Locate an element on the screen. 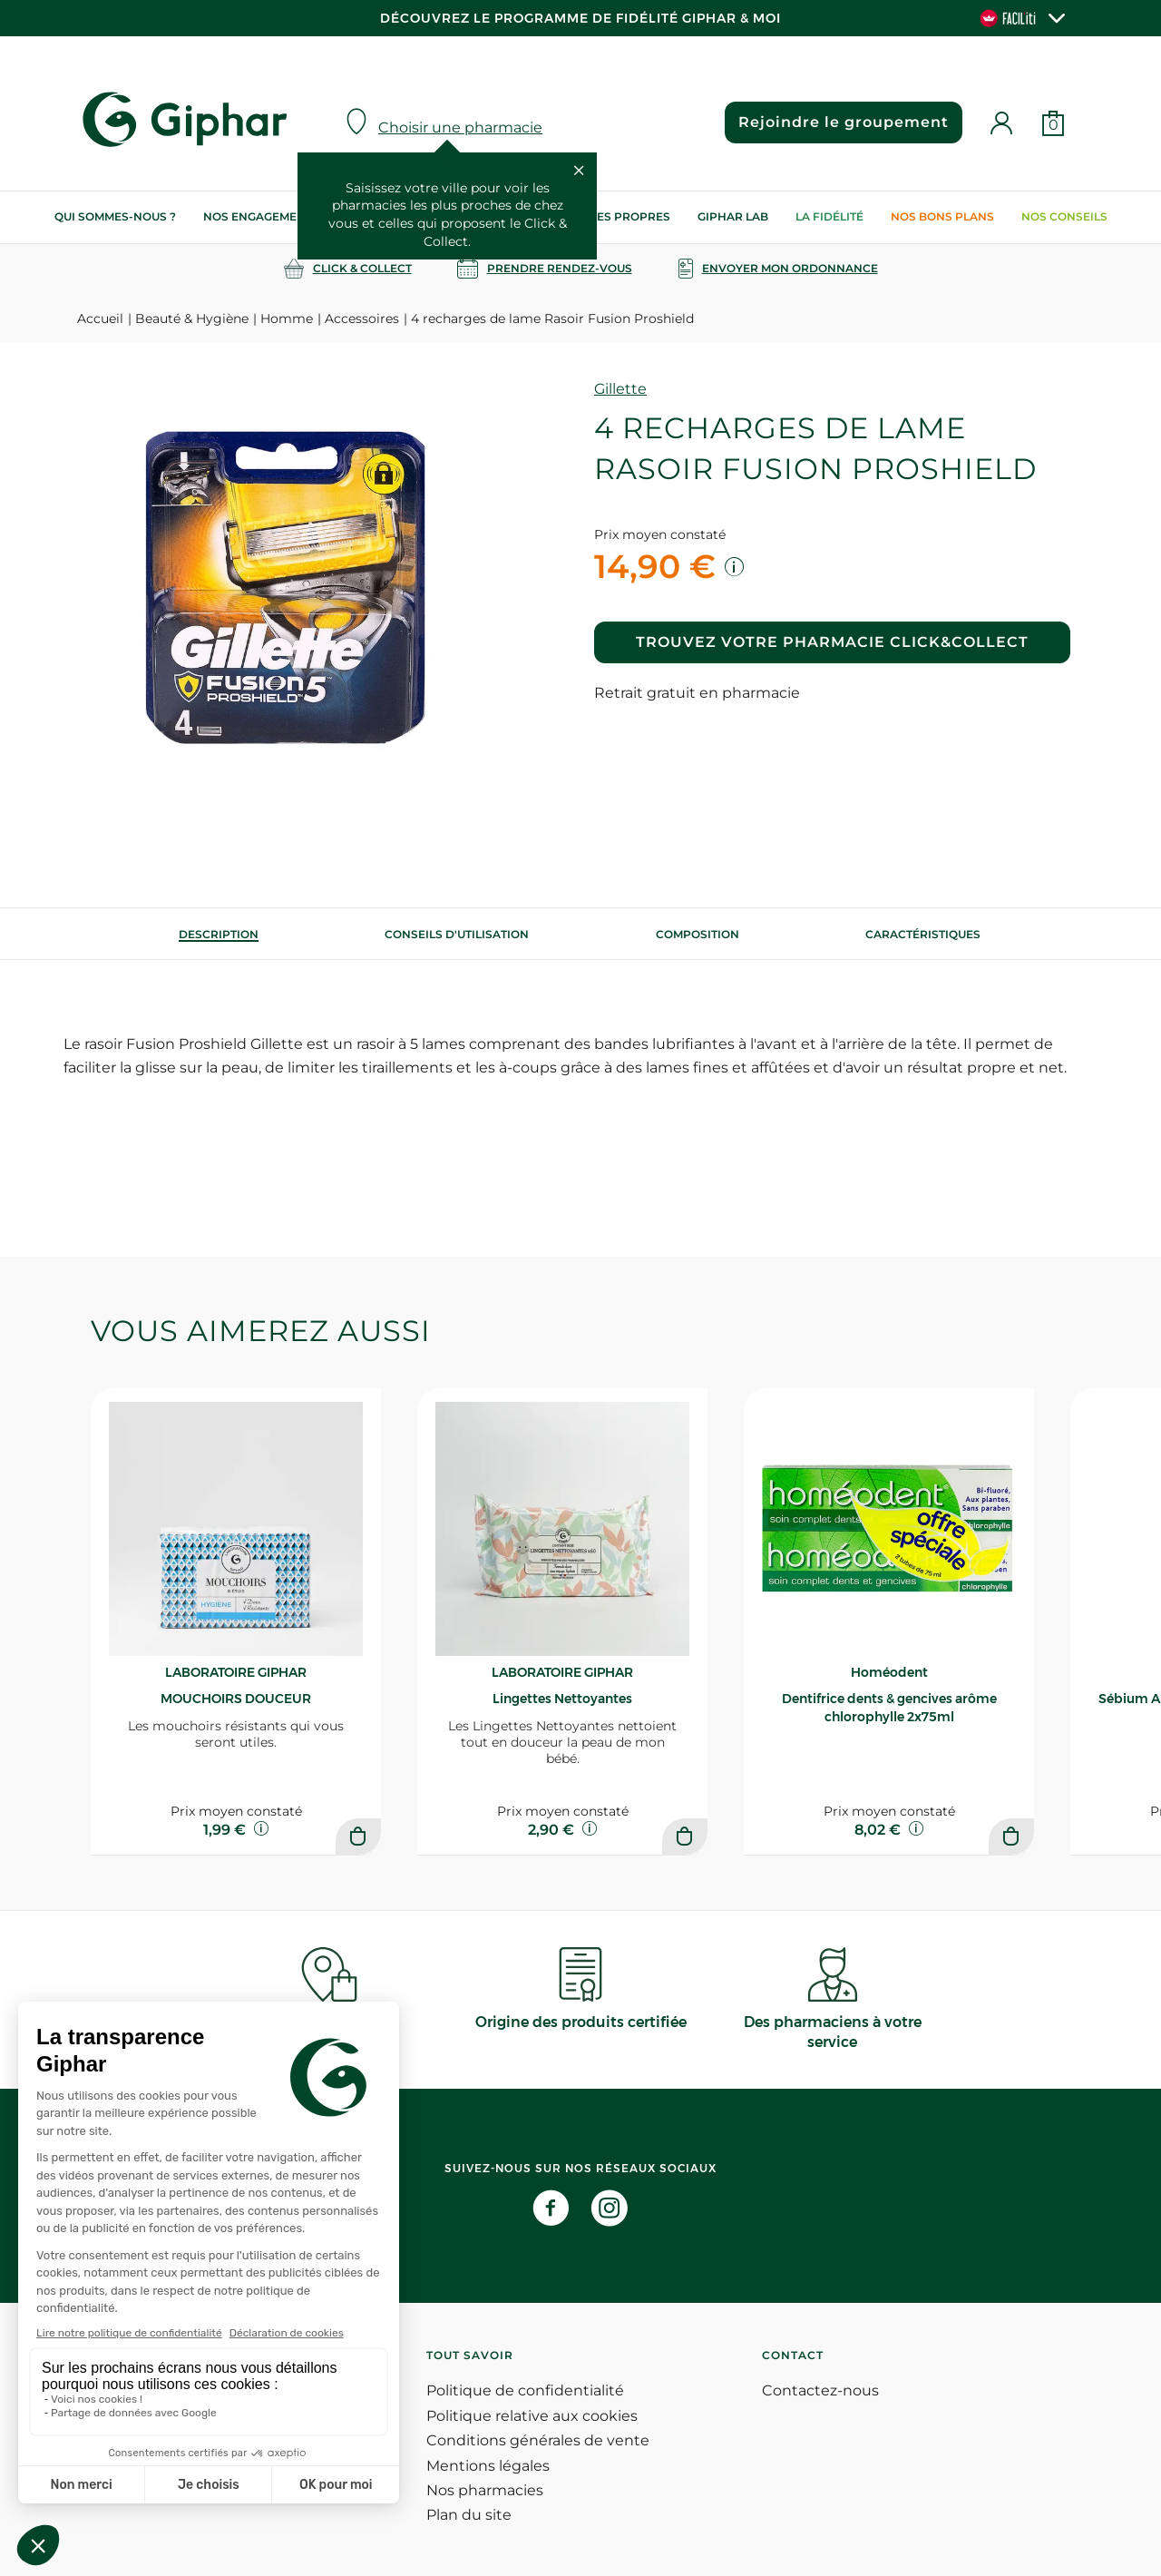  Mentions légales is located at coordinates (488, 2465).